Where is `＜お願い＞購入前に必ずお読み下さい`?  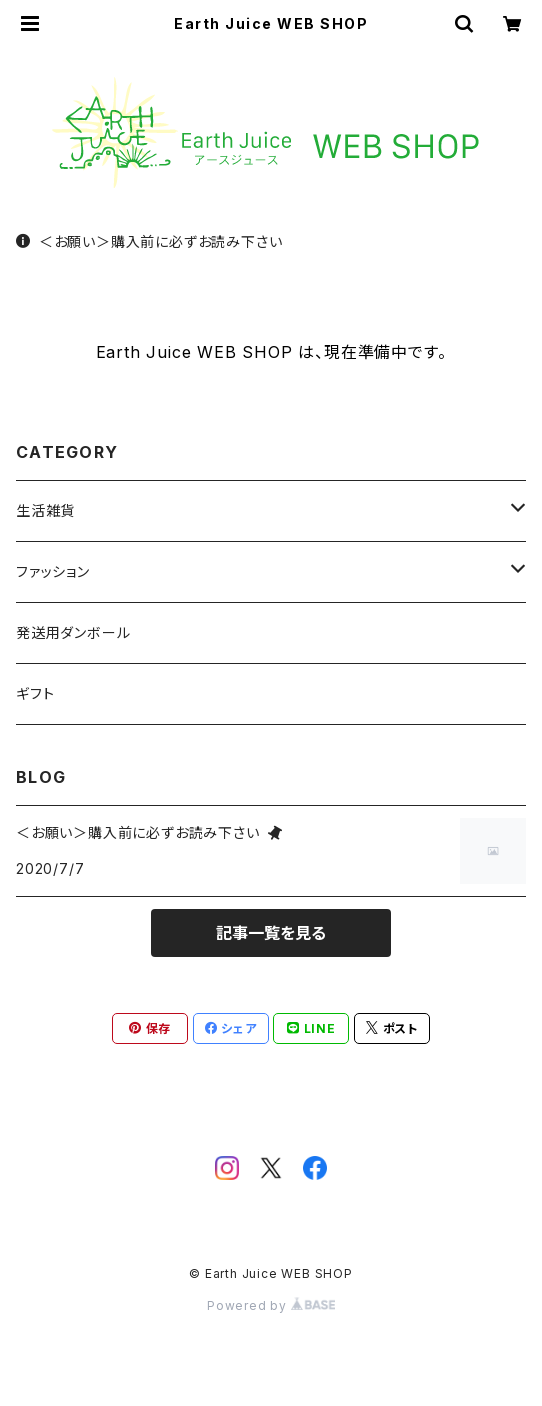 ＜お願い＞購入前に必ずお読み下さい is located at coordinates (149, 241).